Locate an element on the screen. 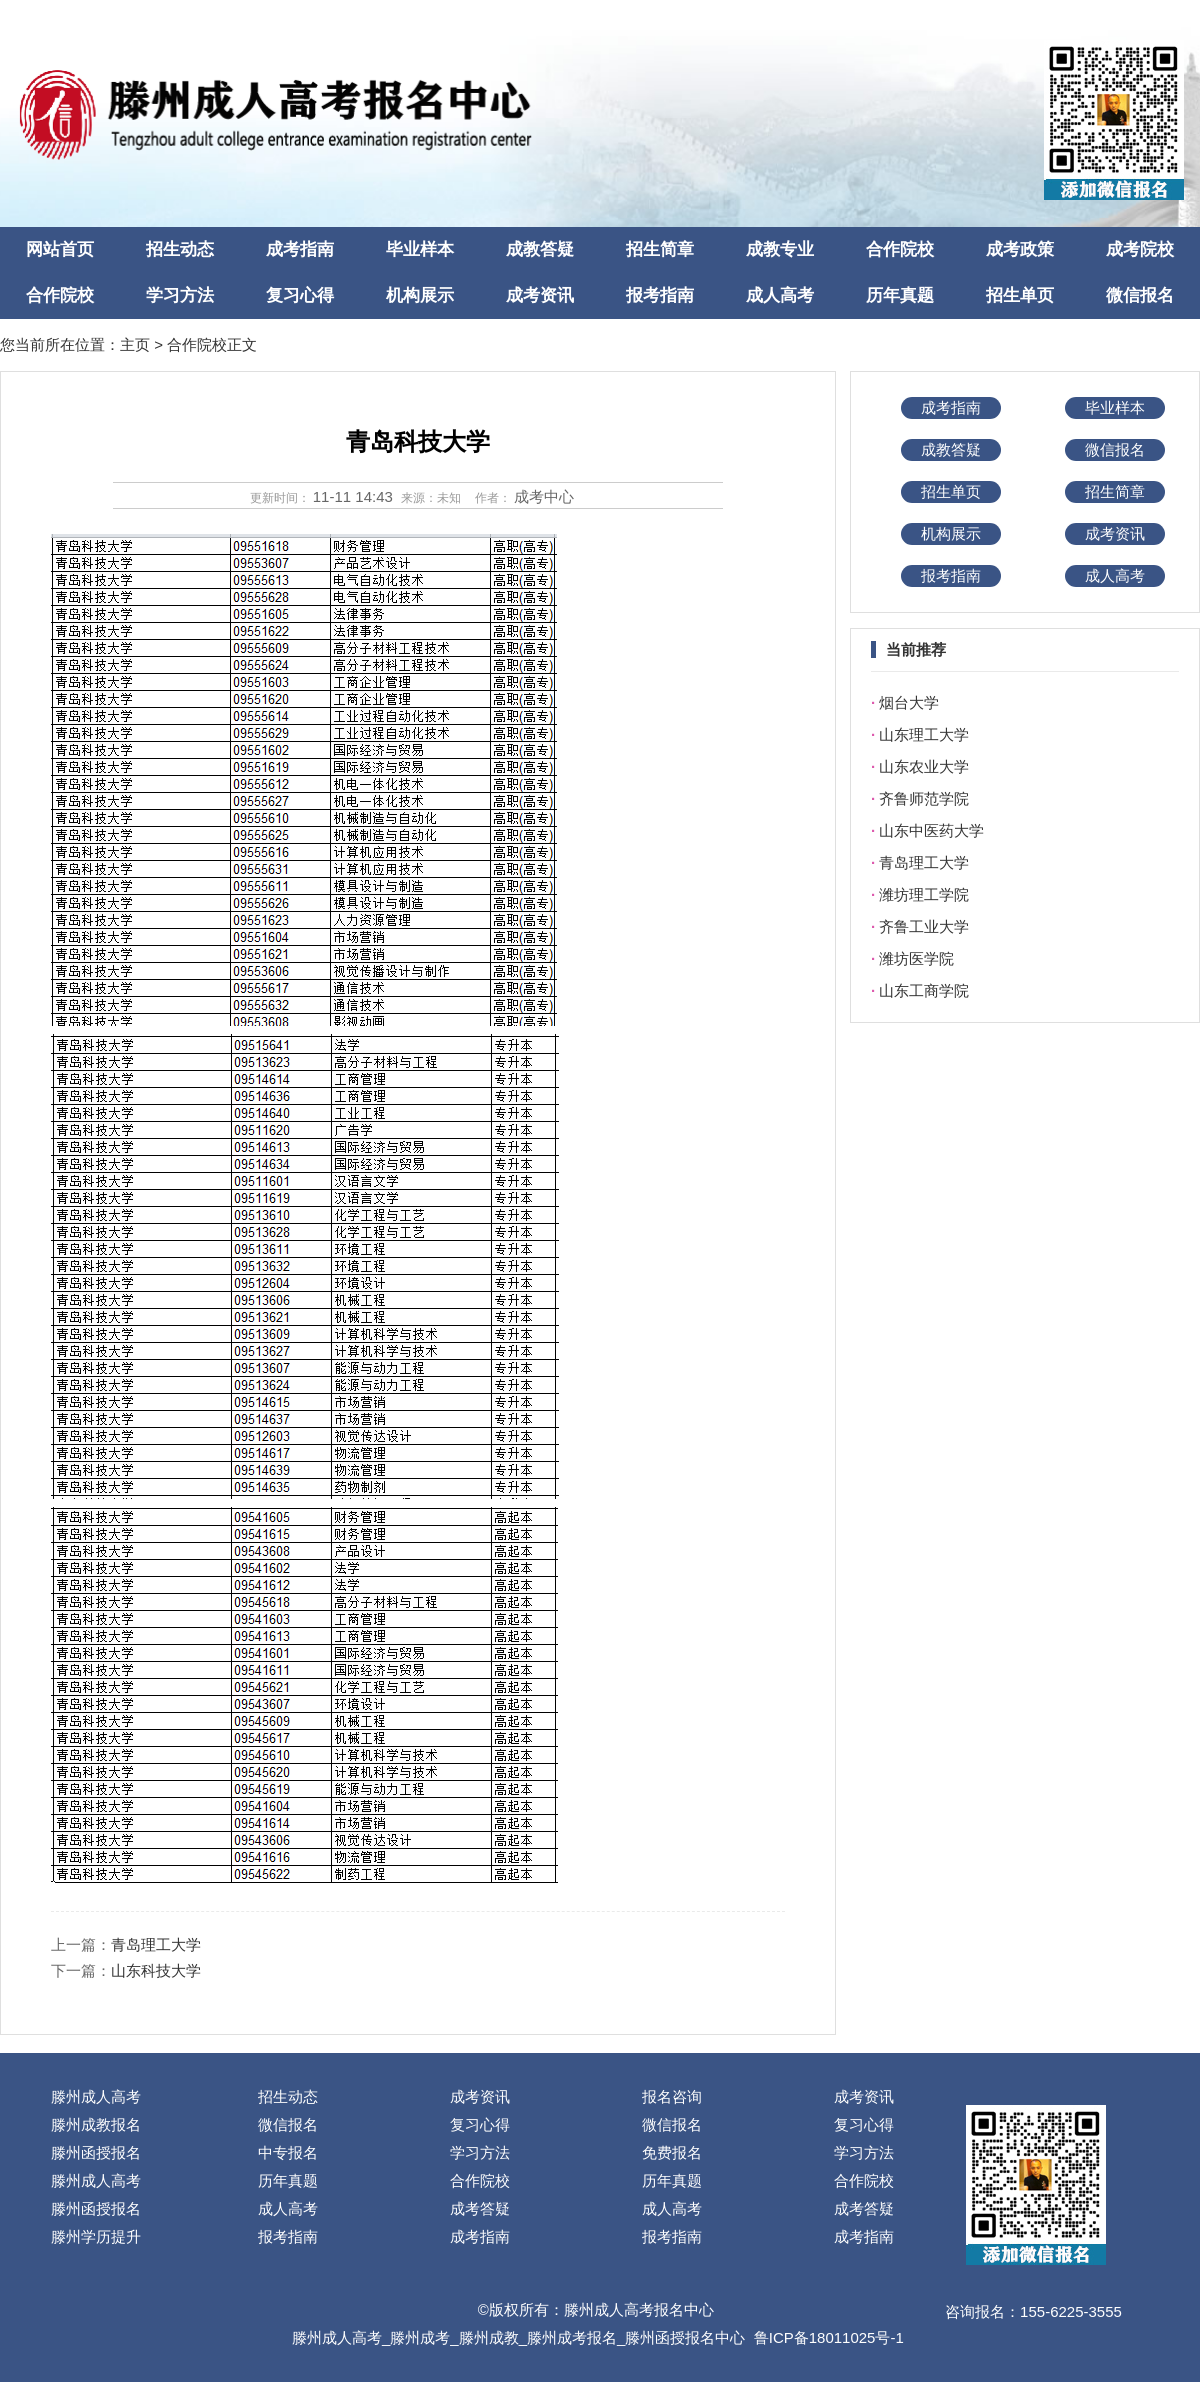 This screenshot has width=1200, height=2382. 历年真题 is located at coordinates (900, 295).